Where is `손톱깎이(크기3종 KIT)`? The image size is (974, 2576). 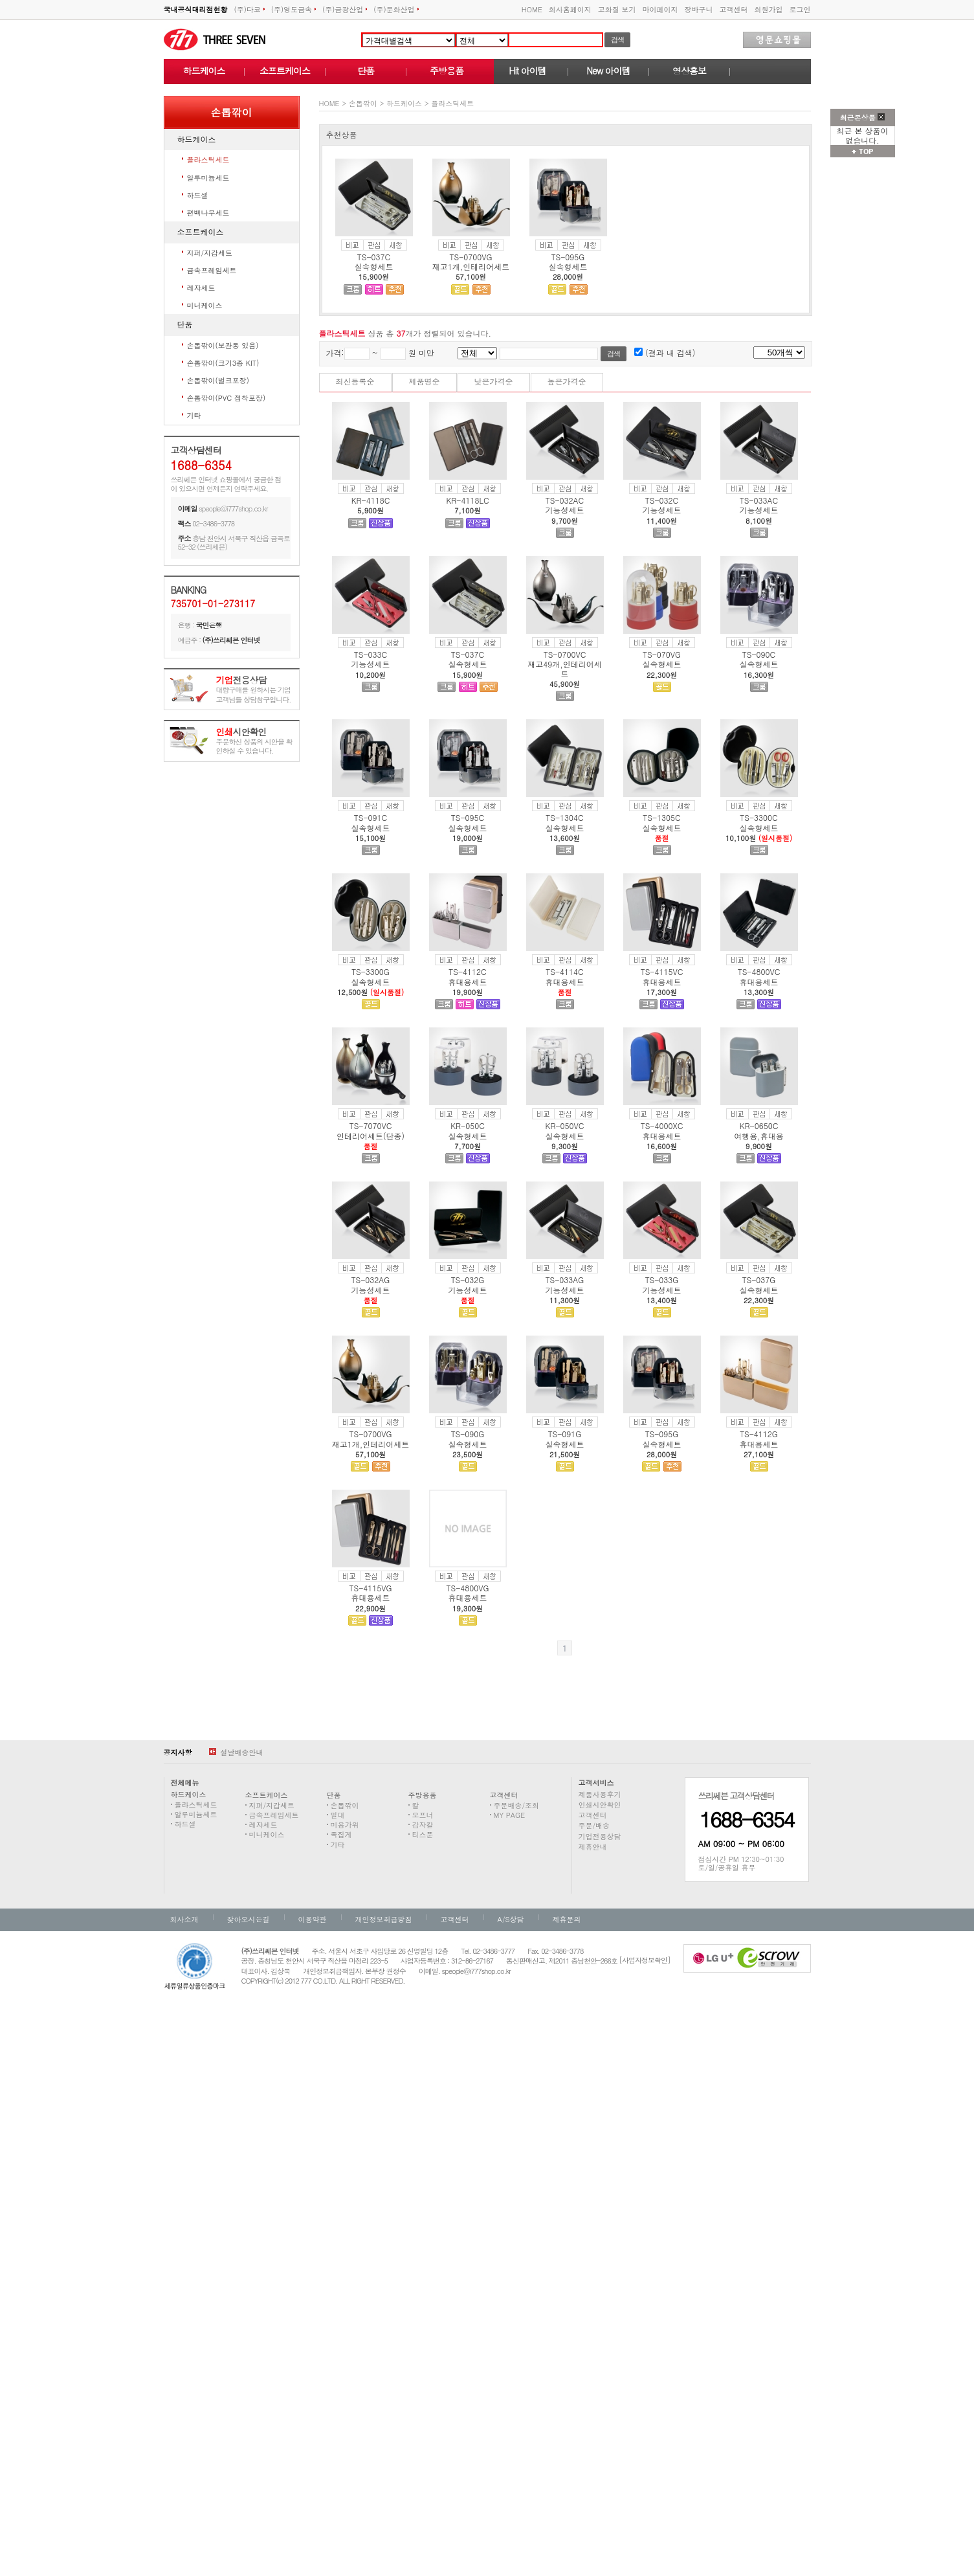
손톱깎이(크기3종 KIT) is located at coordinates (223, 363).